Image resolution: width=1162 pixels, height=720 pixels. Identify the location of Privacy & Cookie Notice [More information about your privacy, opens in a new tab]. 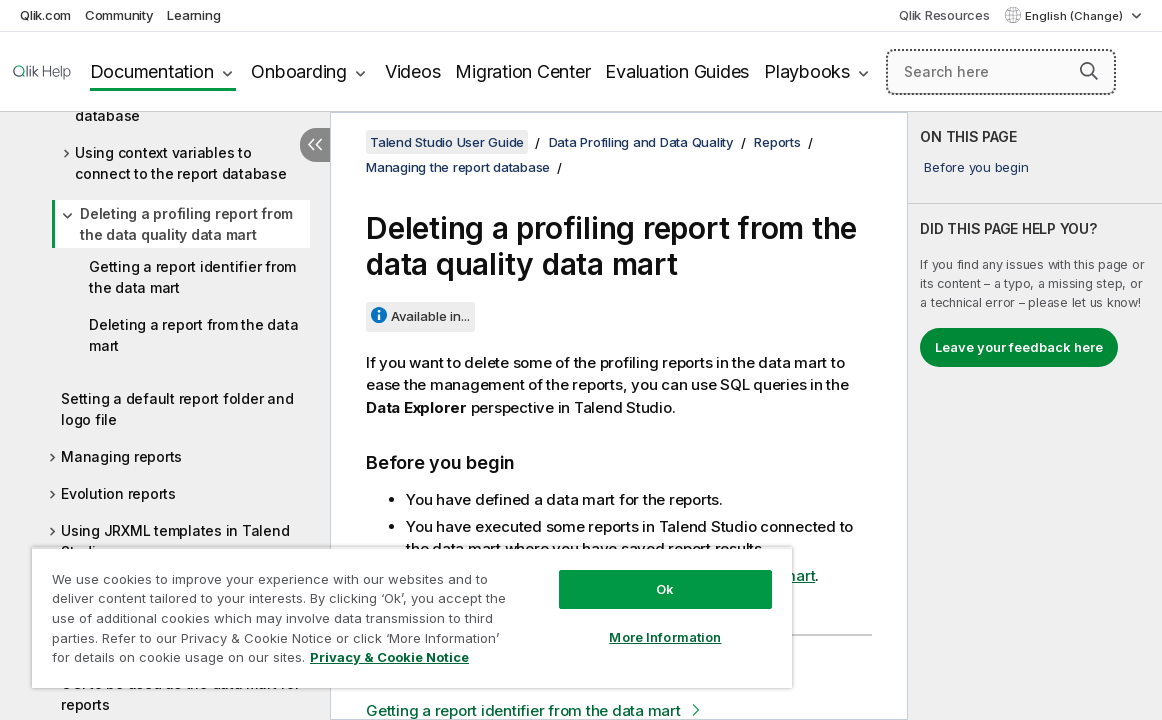
(193, 661).